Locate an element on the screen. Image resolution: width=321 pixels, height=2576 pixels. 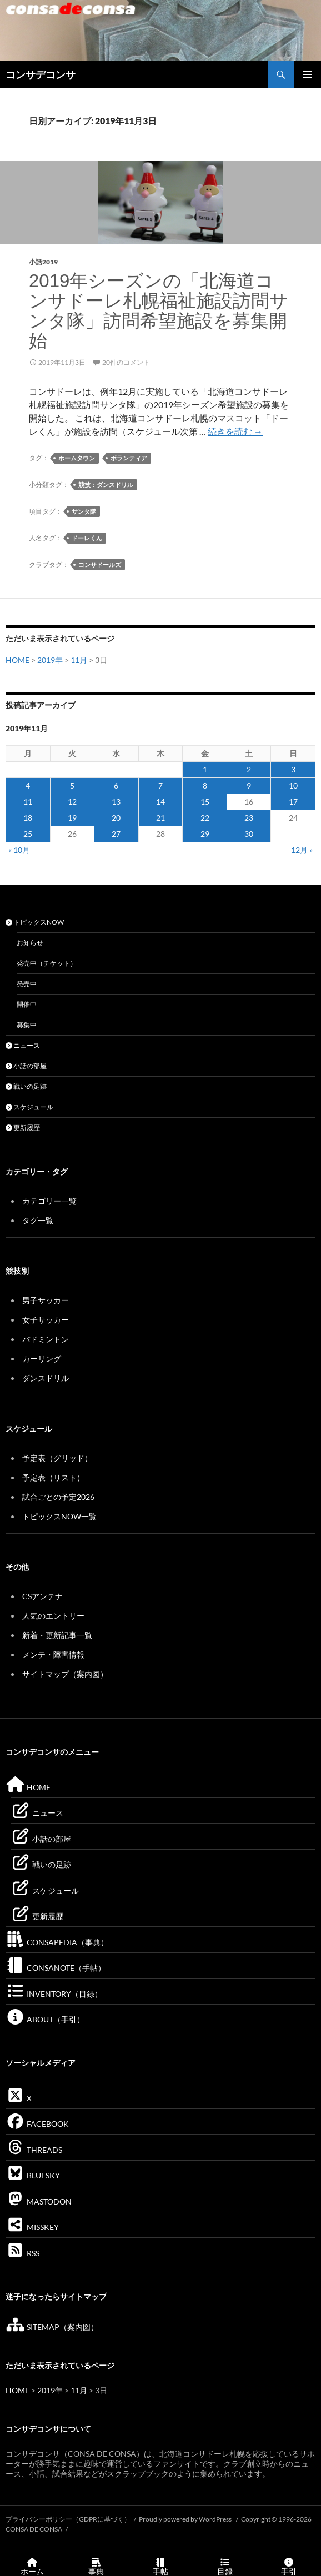
21 [2019年11月21日 に投稿を公開] is located at coordinates (160, 817).